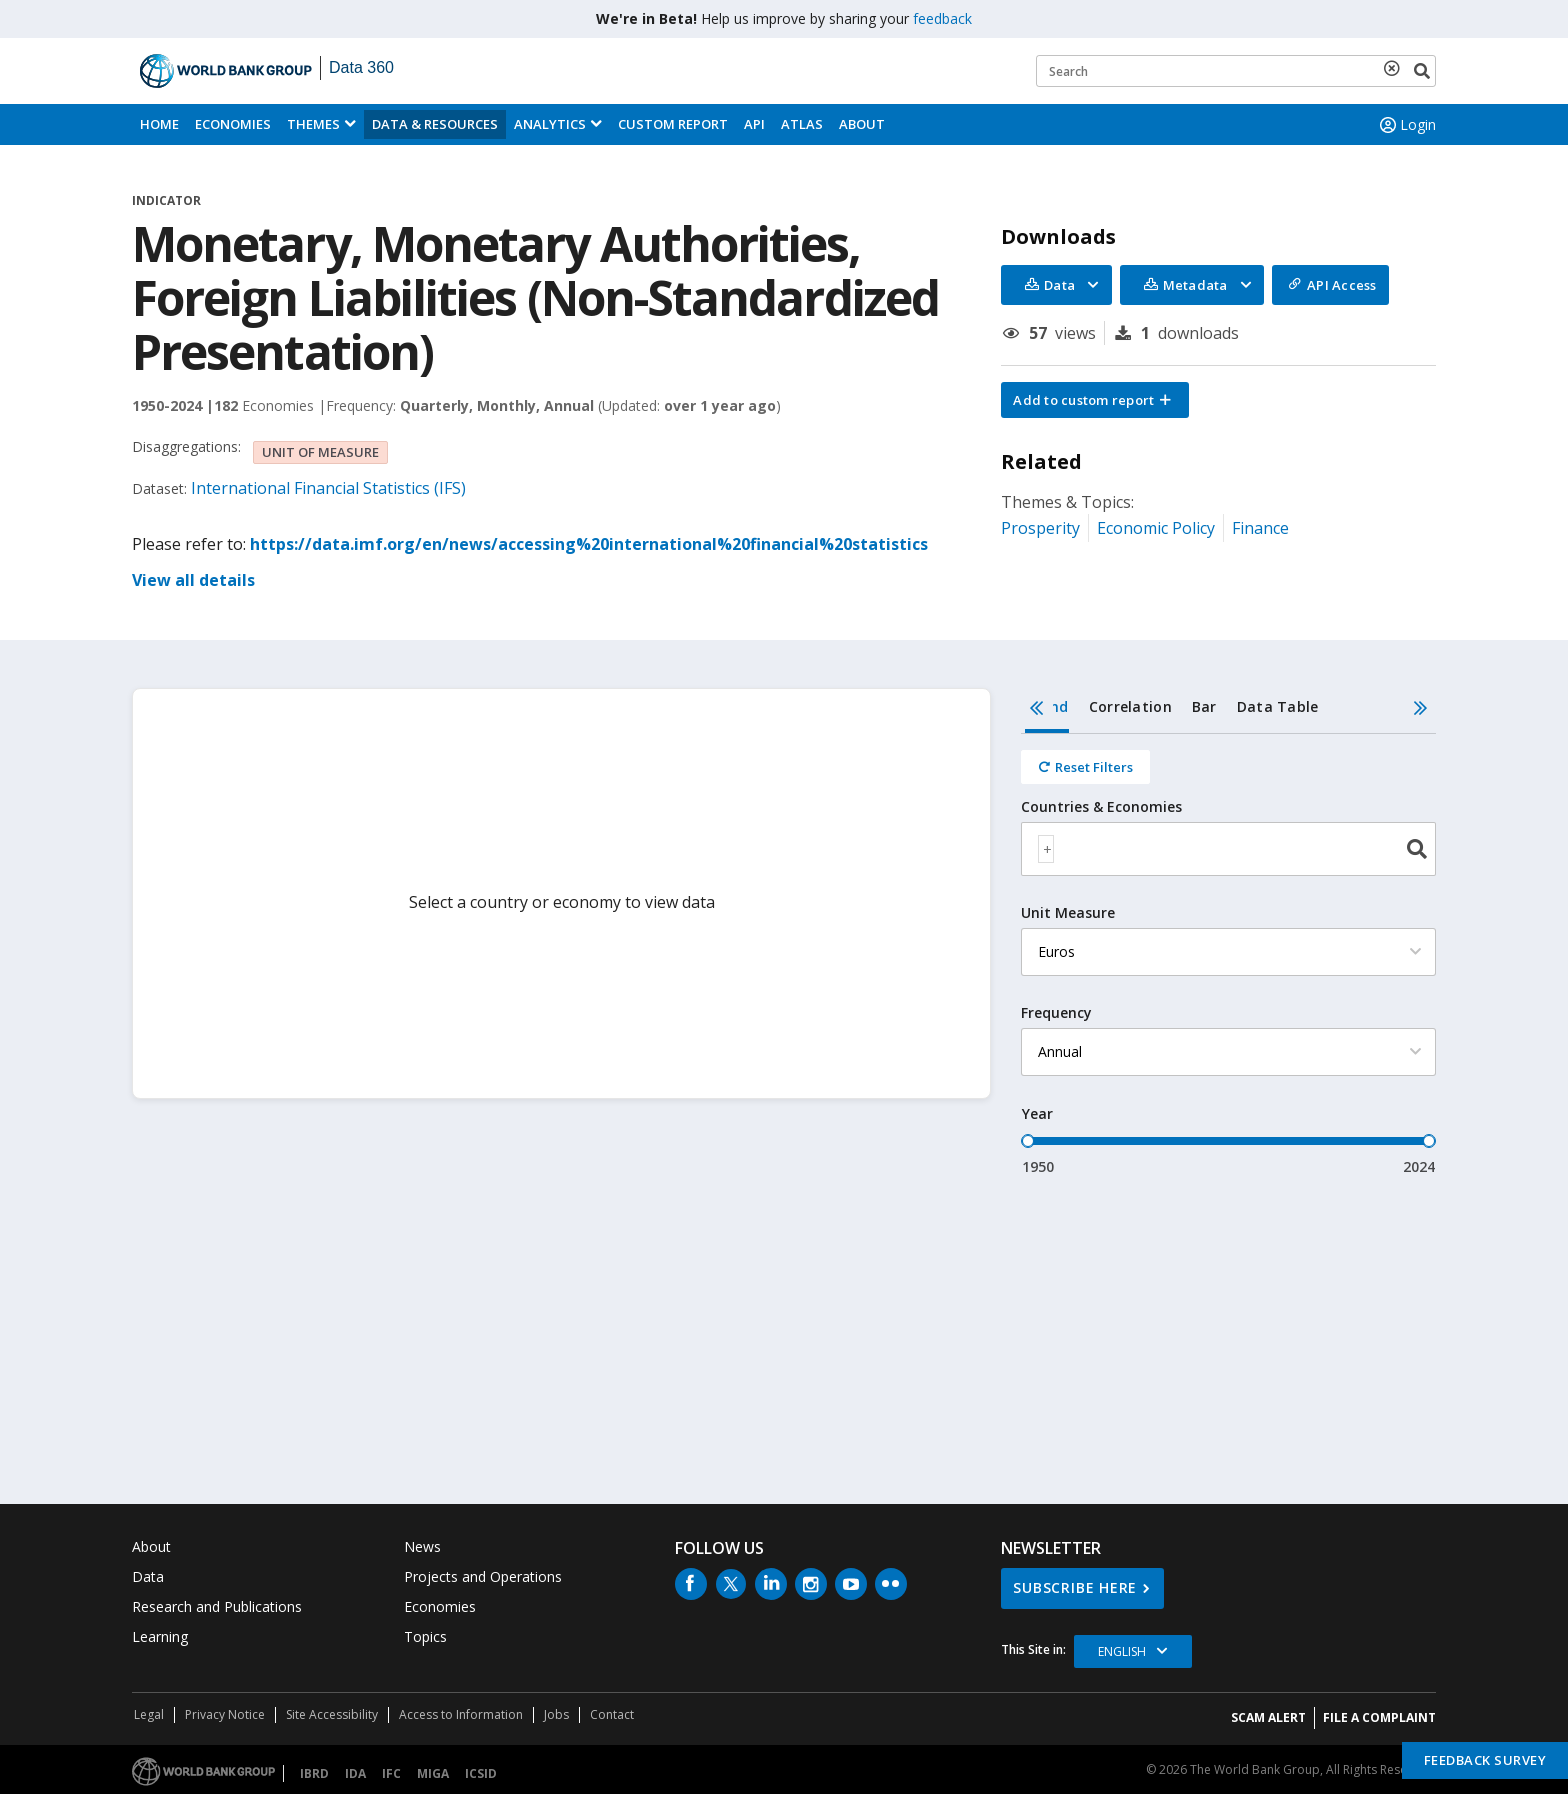 The image size is (1568, 1794). Describe the element at coordinates (1396, 68) in the screenshot. I see `[delete search term]` at that location.